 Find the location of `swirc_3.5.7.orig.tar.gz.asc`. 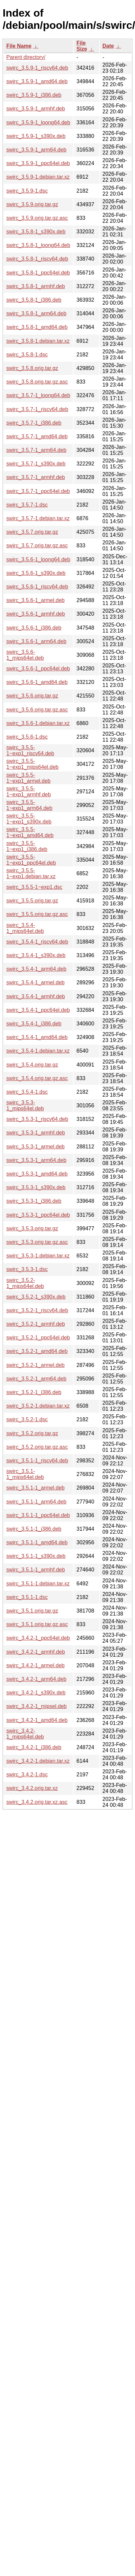

swirc_3.5.7.orig.tar.gz.asc is located at coordinates (37, 545).